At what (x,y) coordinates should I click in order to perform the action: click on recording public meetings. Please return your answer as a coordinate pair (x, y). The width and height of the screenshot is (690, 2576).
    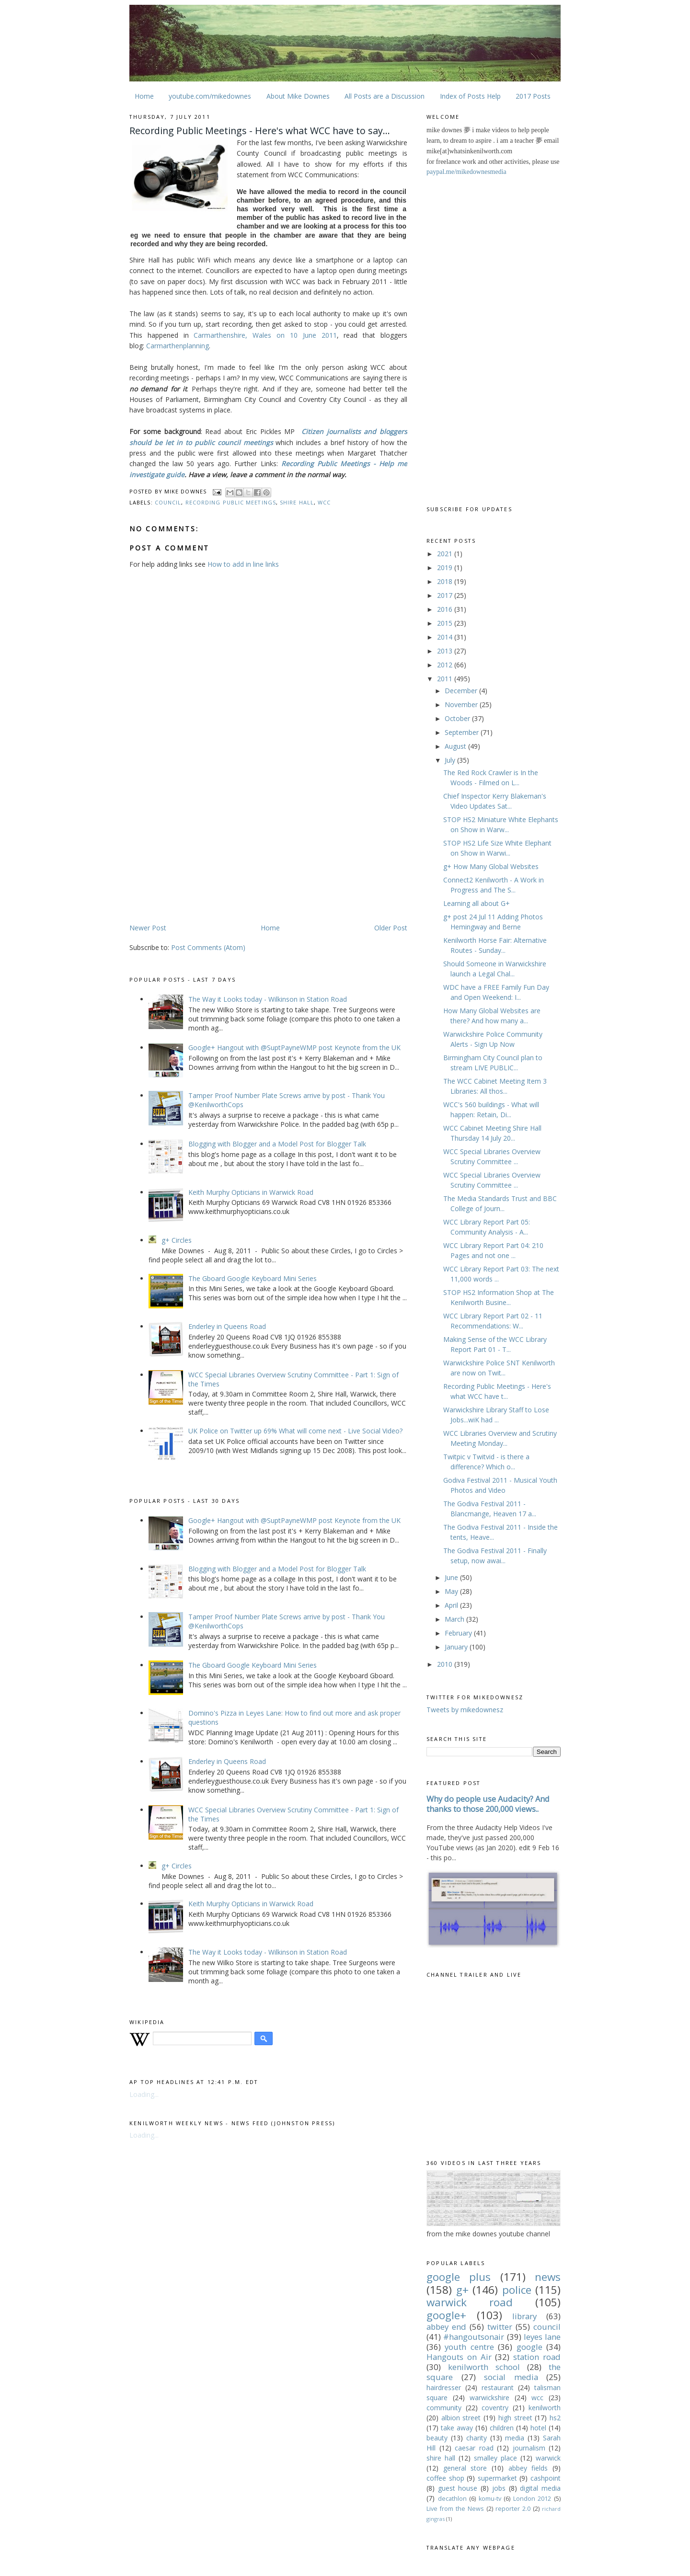
    Looking at the image, I should click on (230, 502).